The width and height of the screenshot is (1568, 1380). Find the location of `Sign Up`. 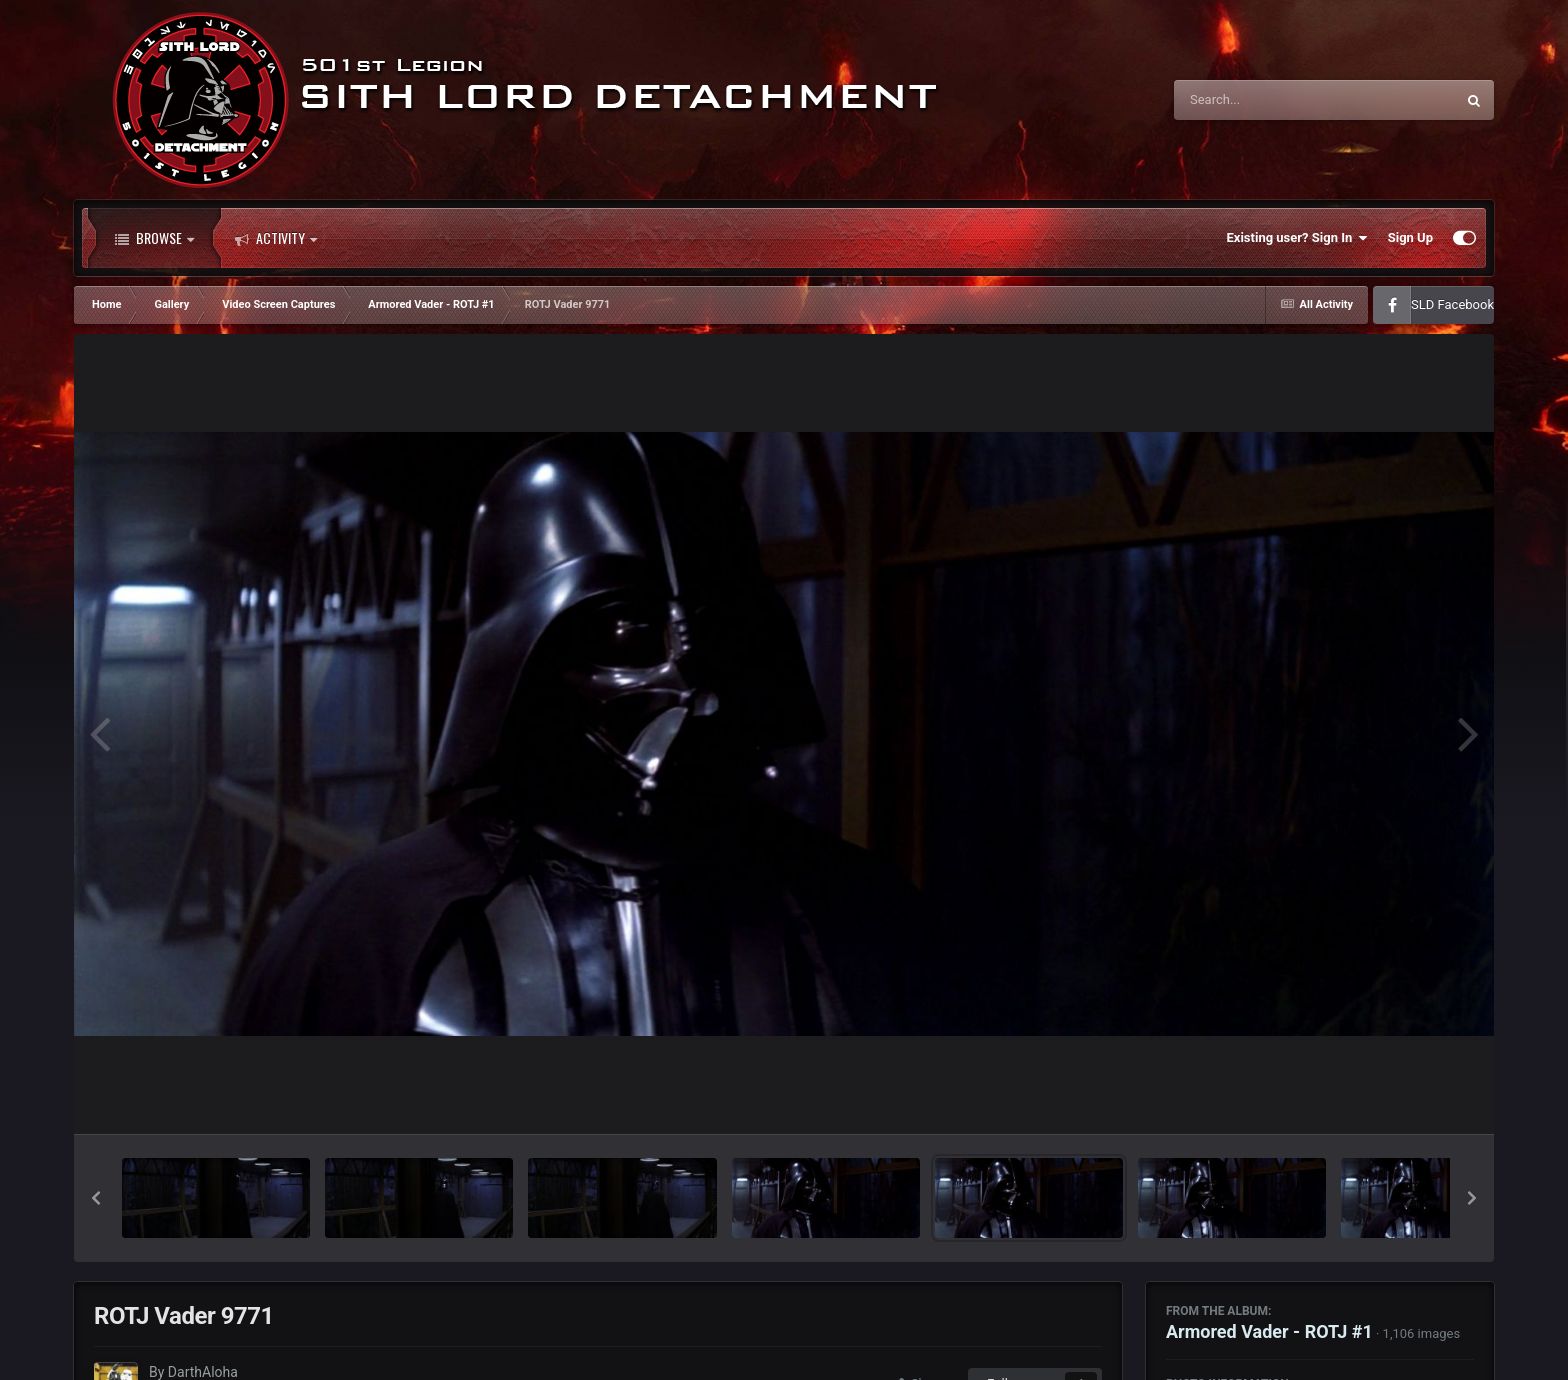

Sign Up is located at coordinates (1410, 237).